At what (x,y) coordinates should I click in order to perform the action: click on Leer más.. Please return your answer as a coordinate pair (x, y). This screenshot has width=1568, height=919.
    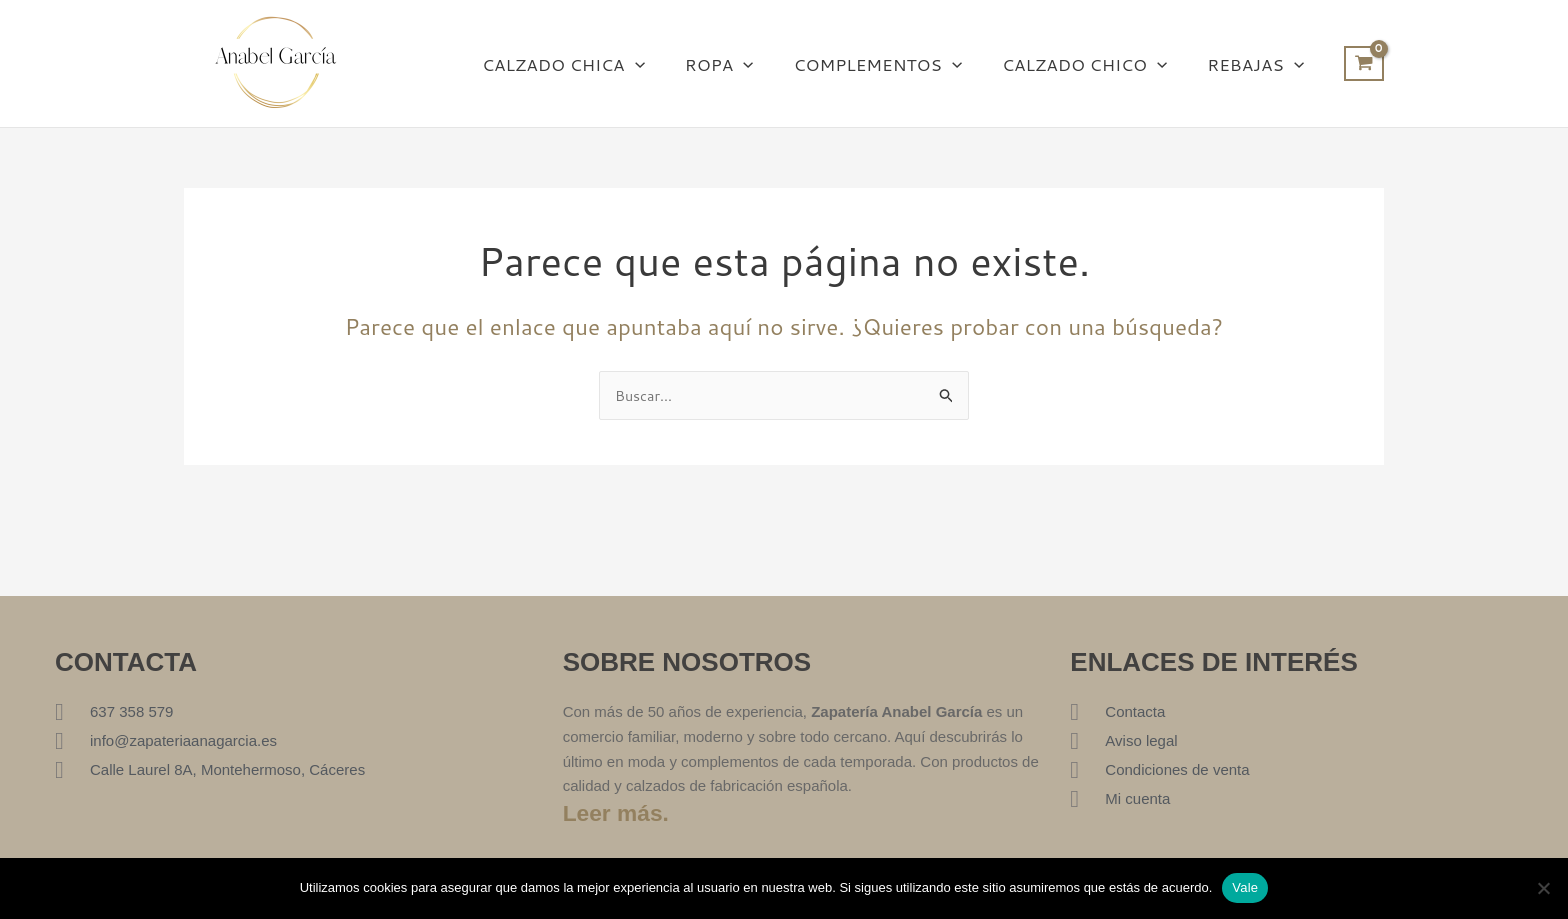
    Looking at the image, I should click on (619, 812).